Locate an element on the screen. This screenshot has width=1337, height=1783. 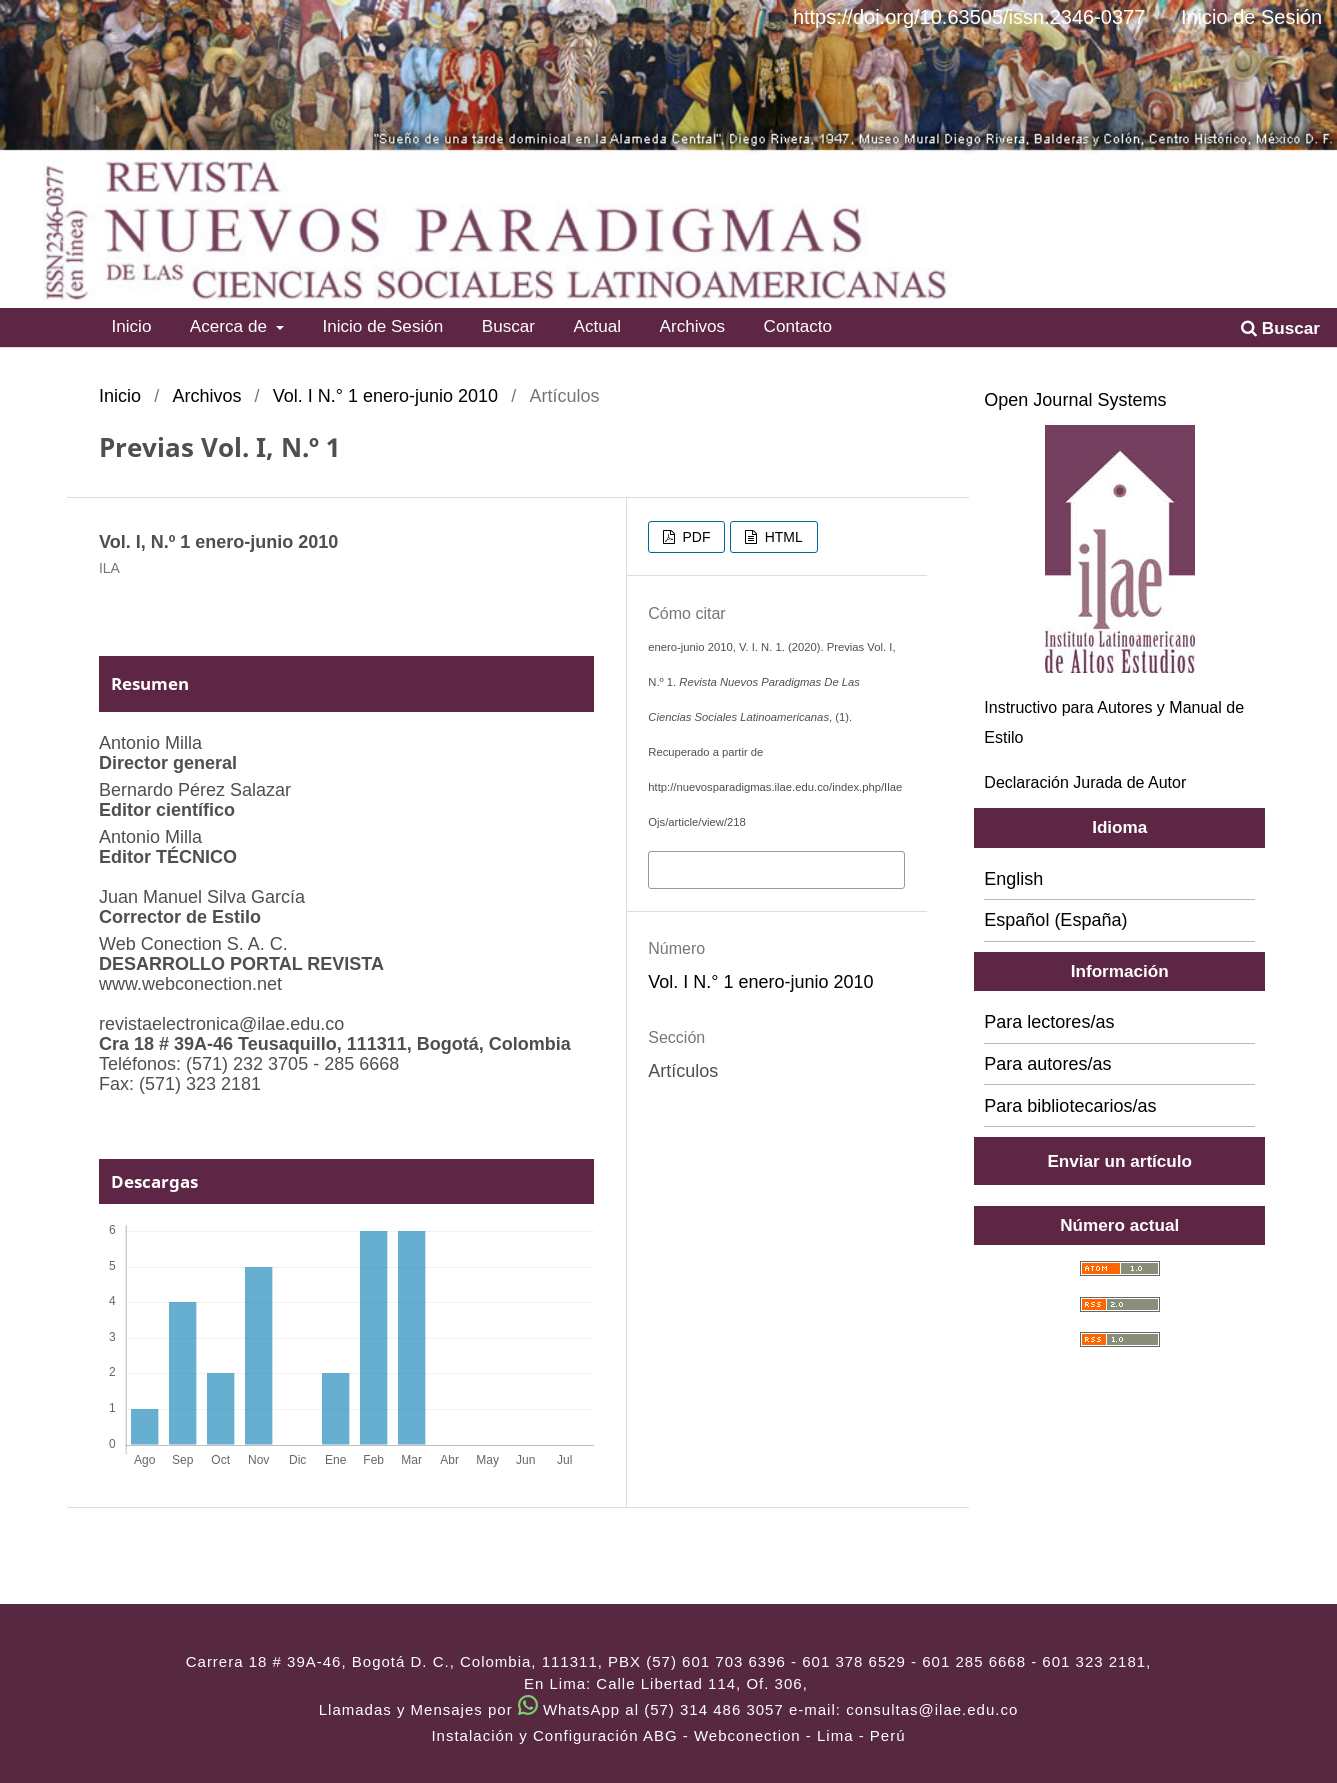
https://doi.org/10.63505/issn.2346-0377 is located at coordinates (969, 17).